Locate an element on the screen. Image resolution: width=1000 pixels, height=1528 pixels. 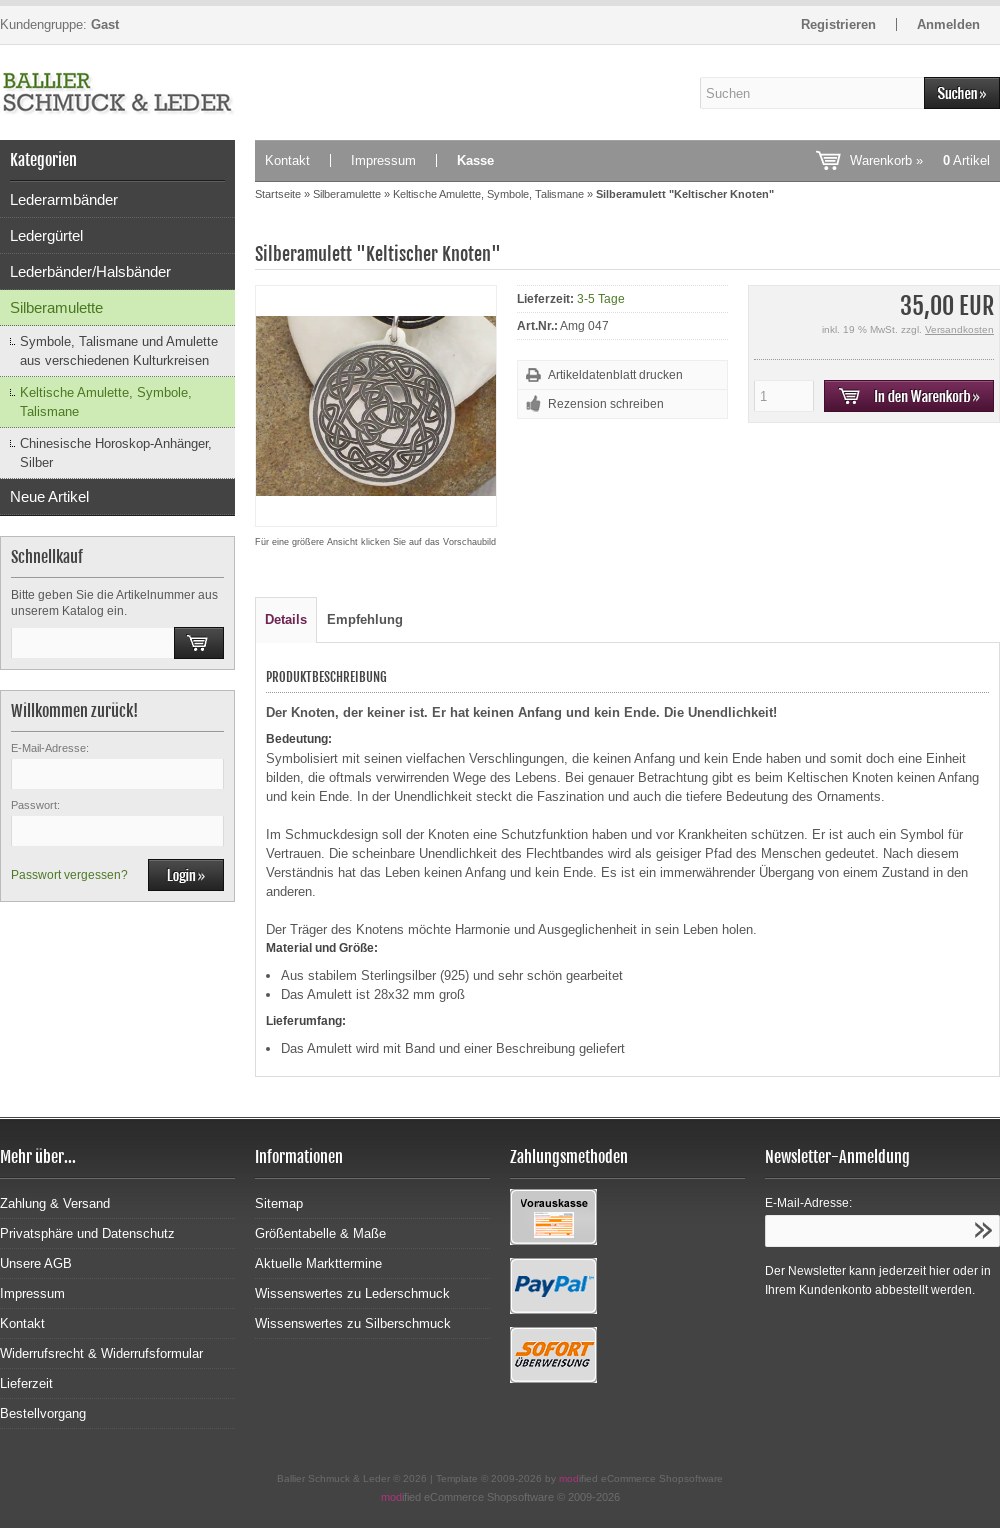
Registrieren is located at coordinates (838, 24).